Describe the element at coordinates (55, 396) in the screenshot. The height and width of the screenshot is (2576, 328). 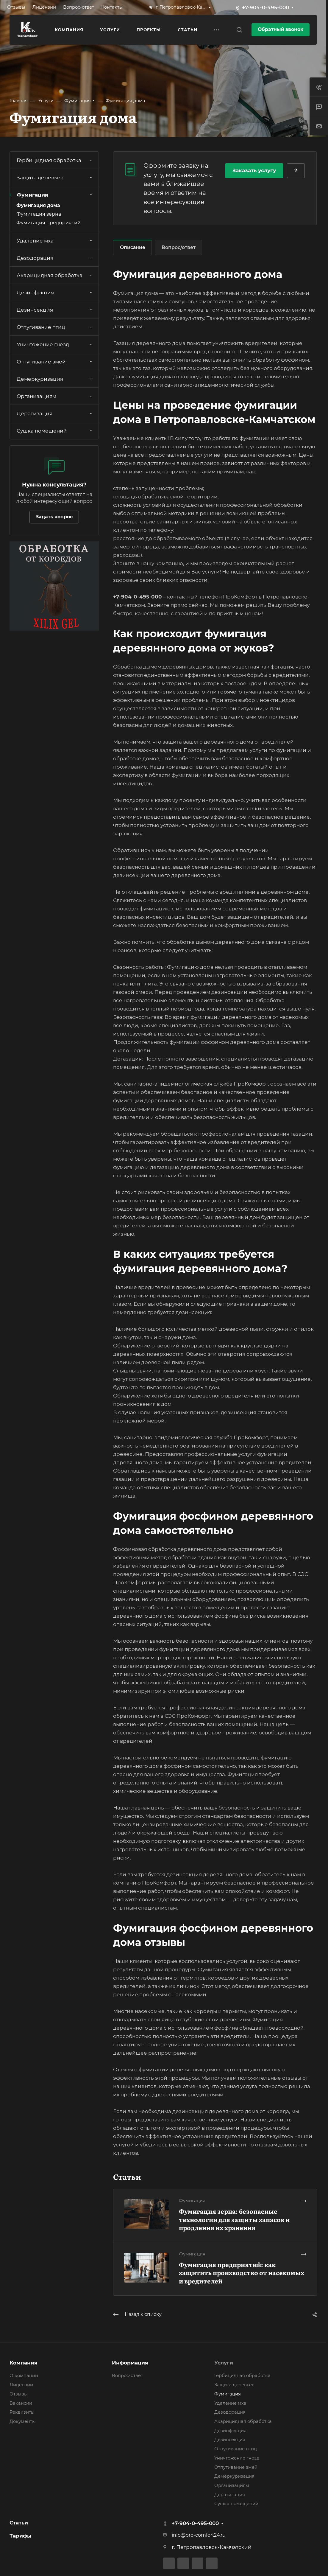
I see `Организациям` at that location.